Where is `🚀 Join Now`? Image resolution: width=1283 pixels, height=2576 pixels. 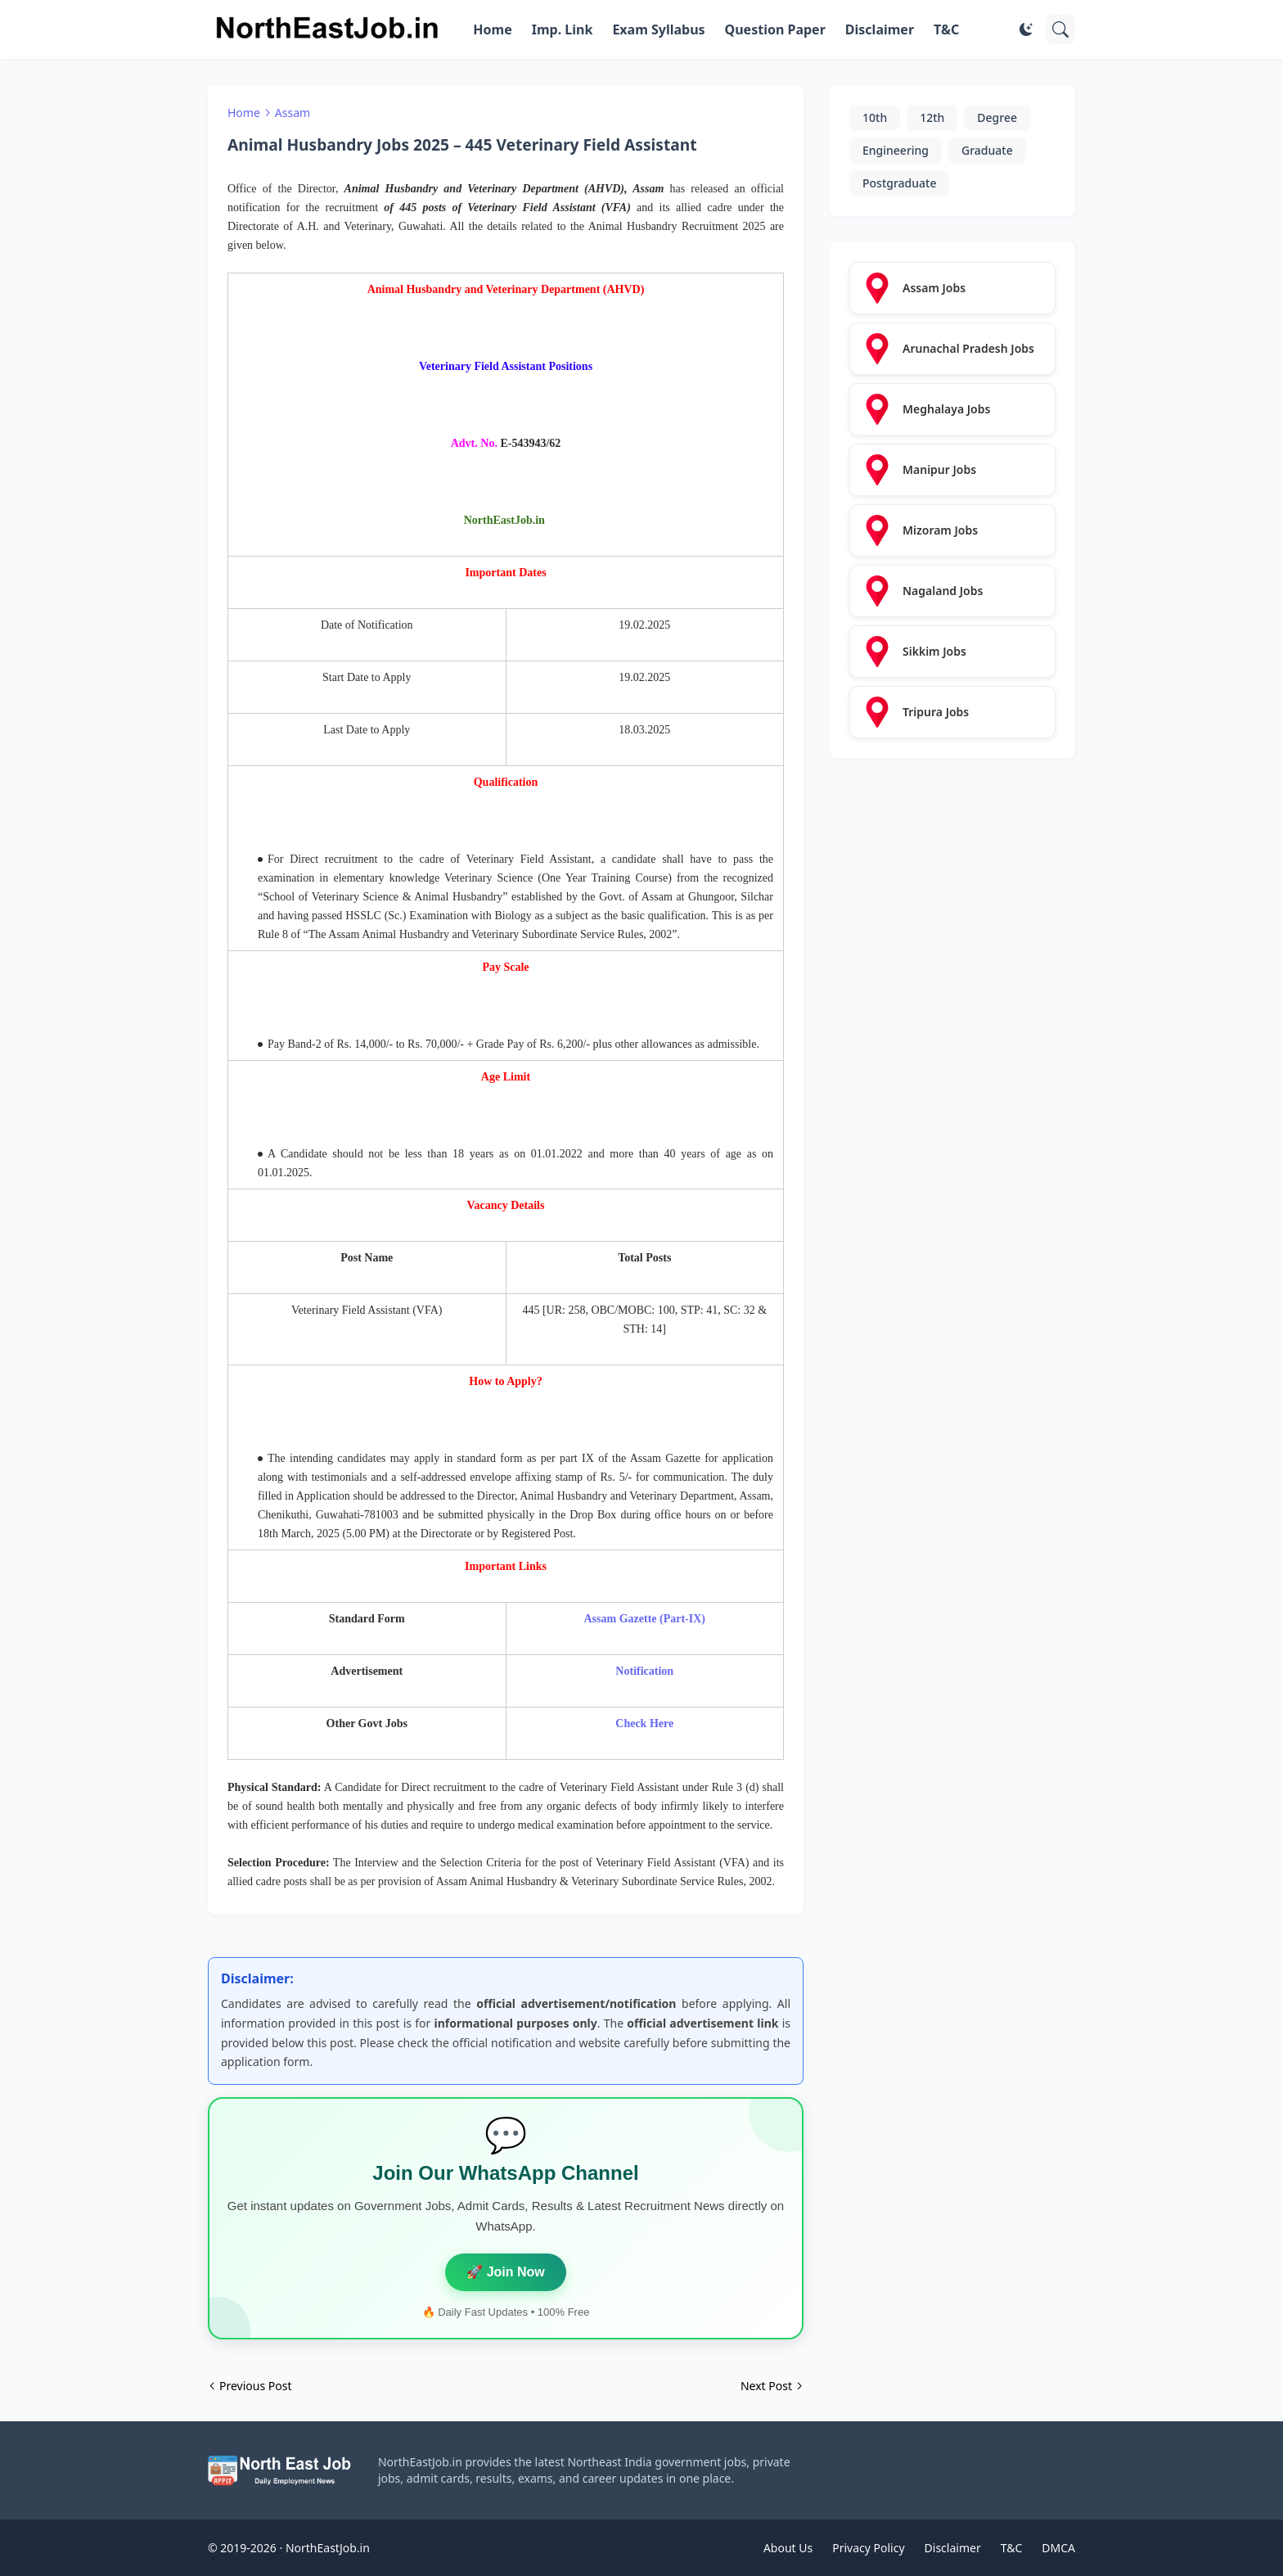
🚀 Join Now is located at coordinates (505, 2272).